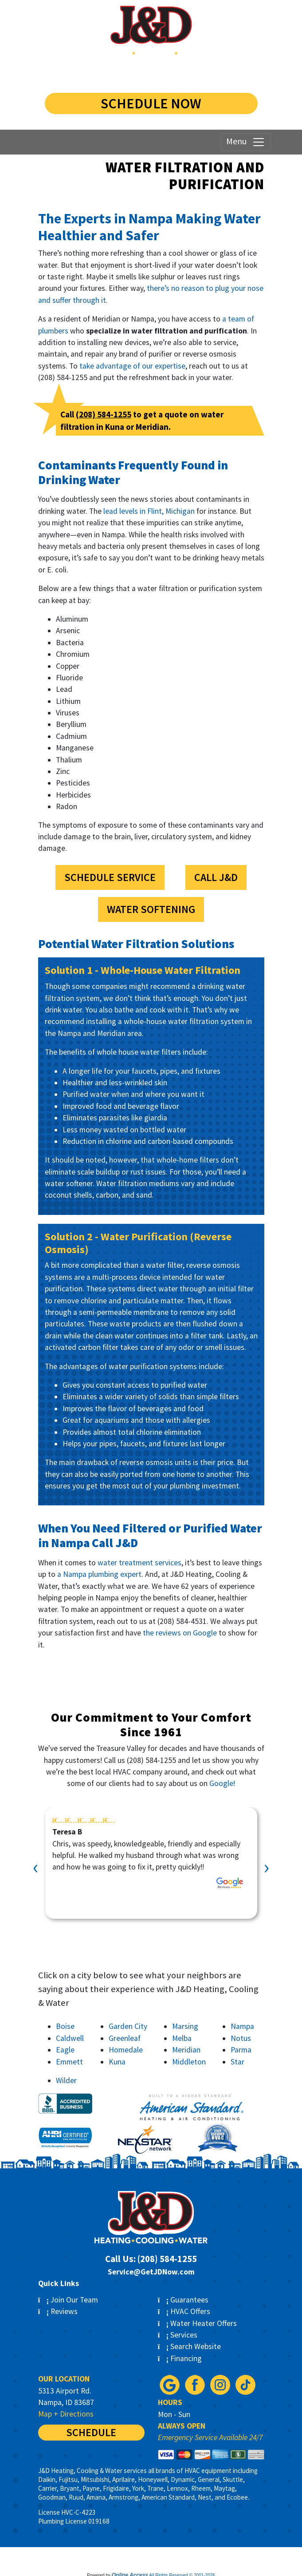 The image size is (302, 2576). Describe the element at coordinates (186, 2050) in the screenshot. I see `Meridian` at that location.